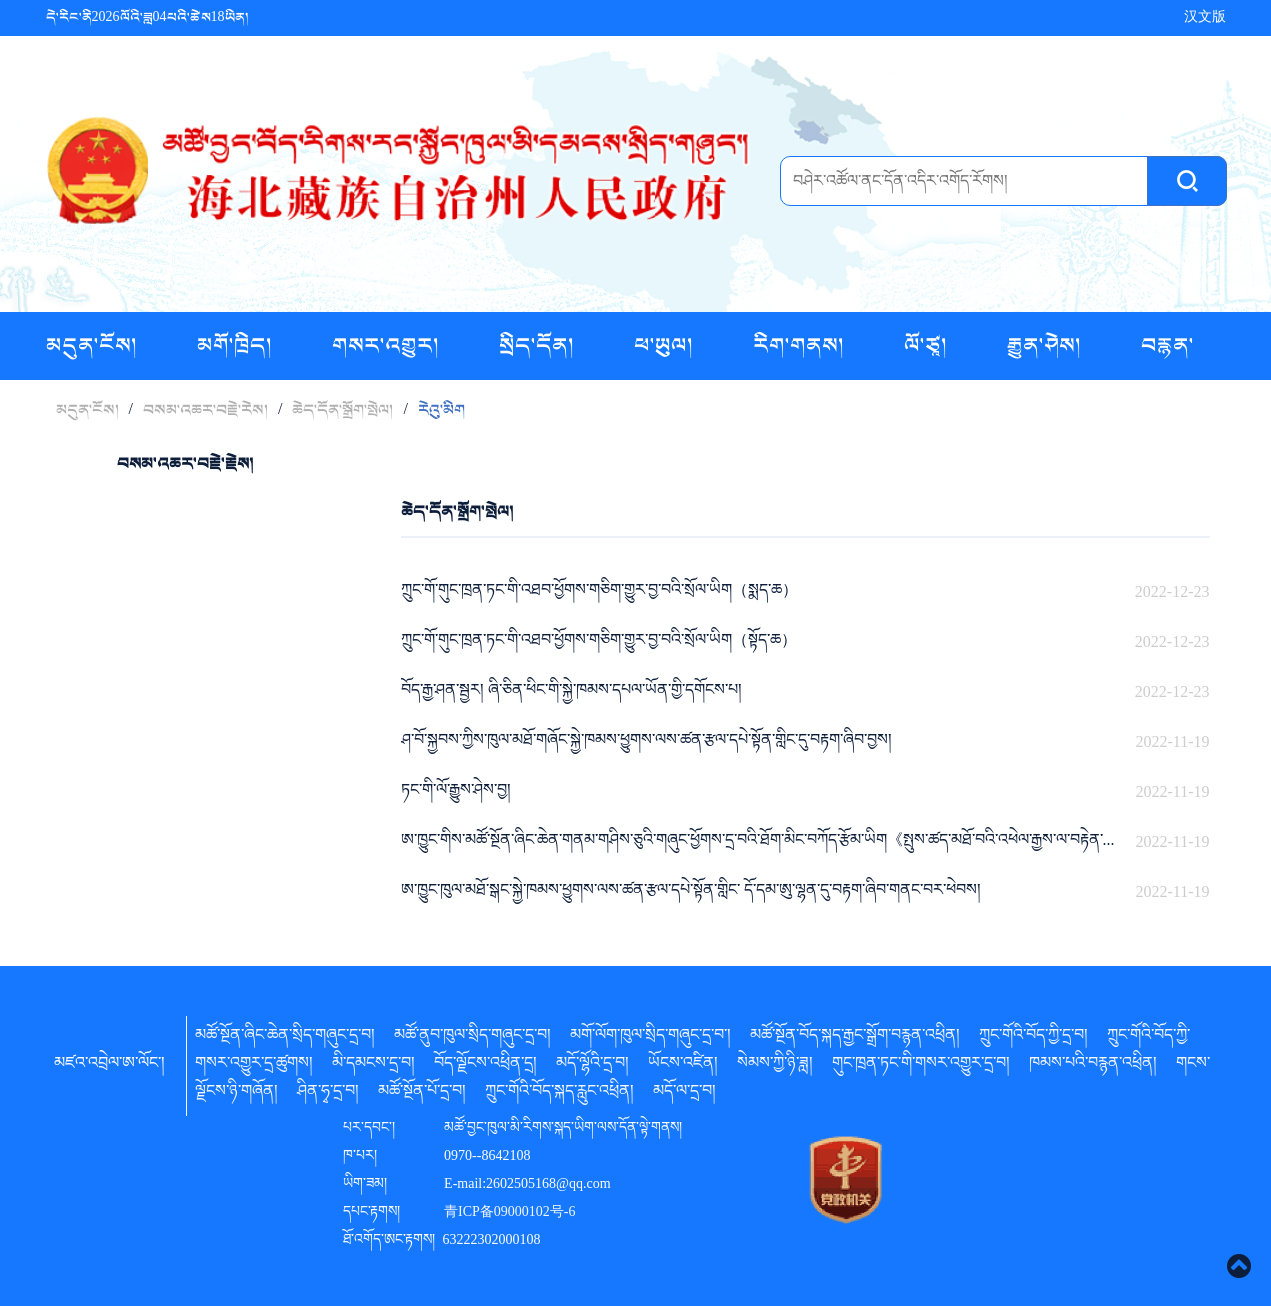 The height and width of the screenshot is (1306, 1271). What do you see at coordinates (928, 346) in the screenshot?
I see `ལོ་ཙཱ།` at bounding box center [928, 346].